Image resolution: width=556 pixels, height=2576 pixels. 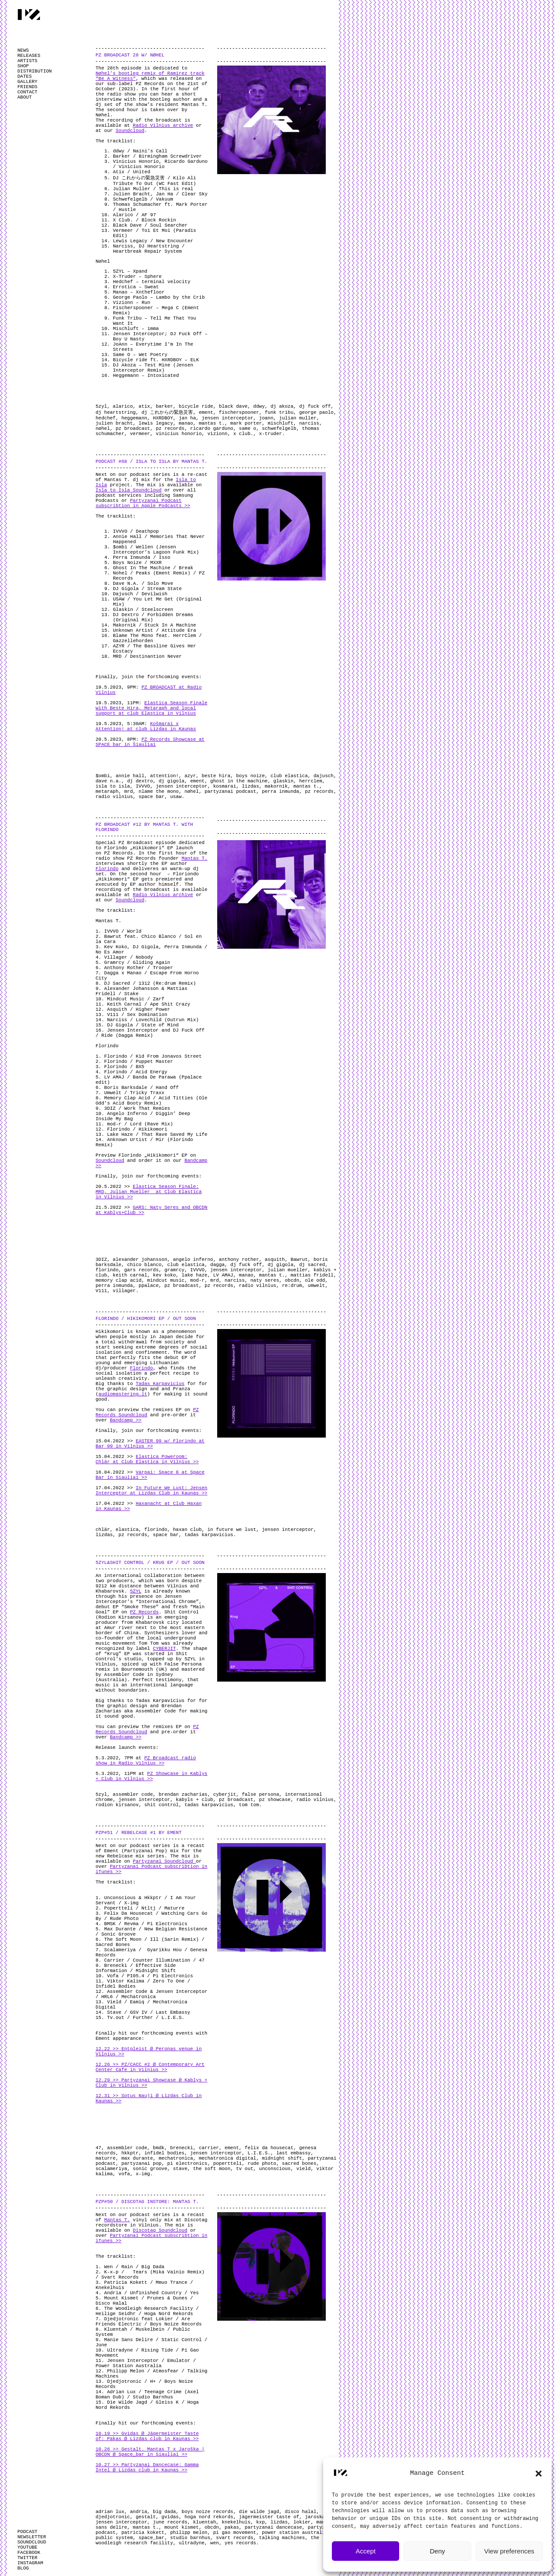 I want to click on jaroska, so click(x=315, y=2517).